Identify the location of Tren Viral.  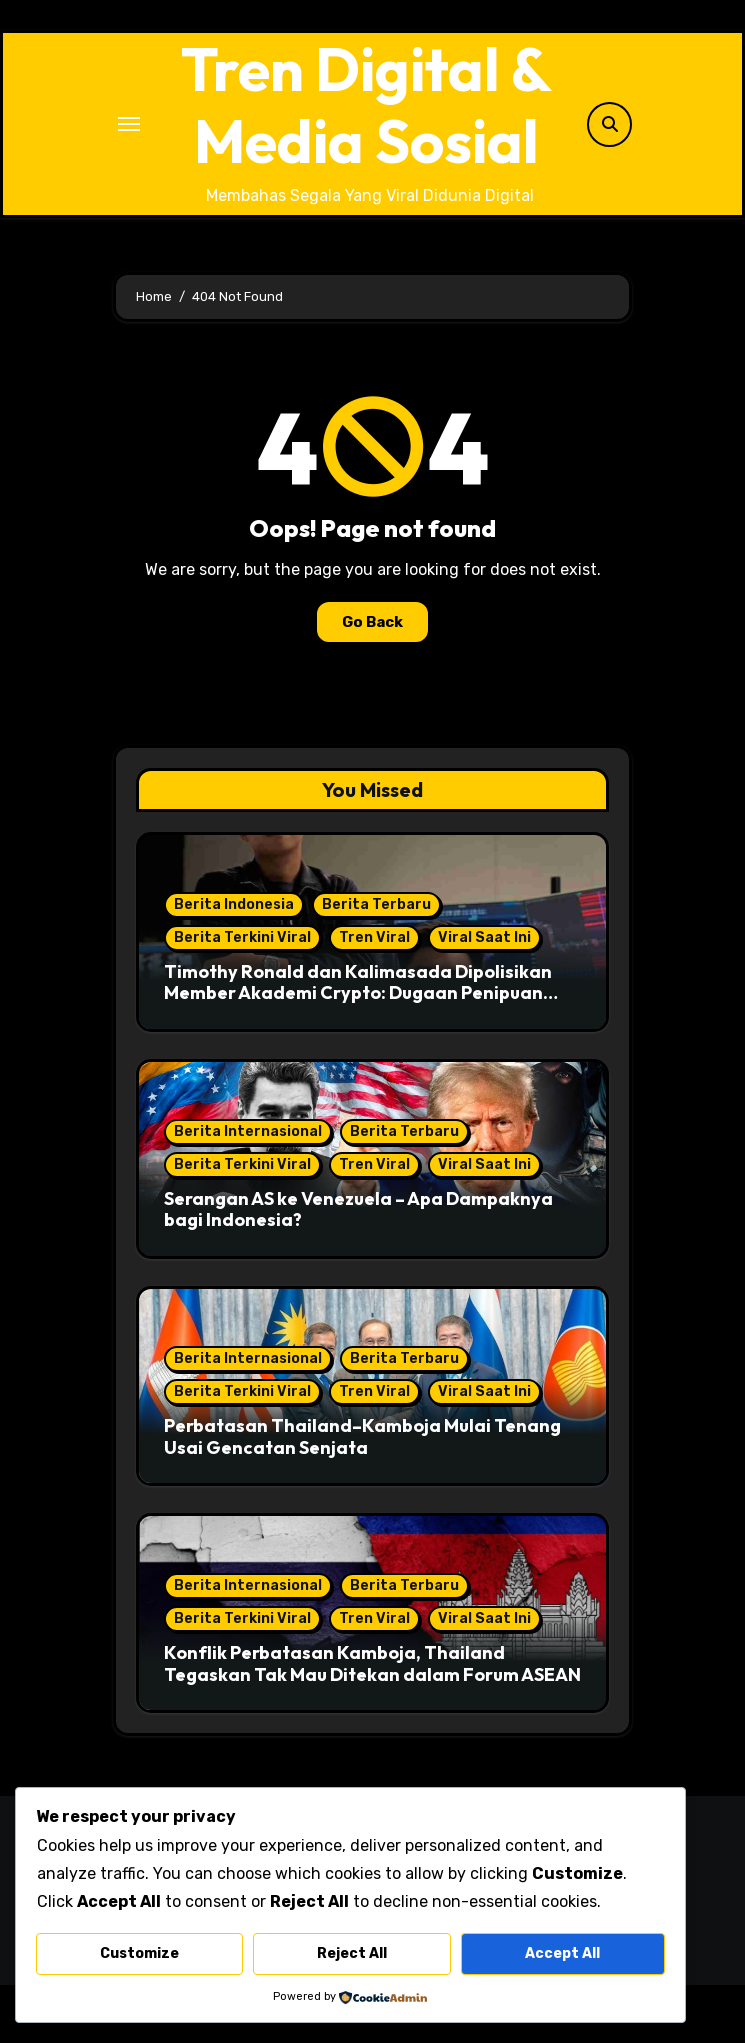
(374, 937).